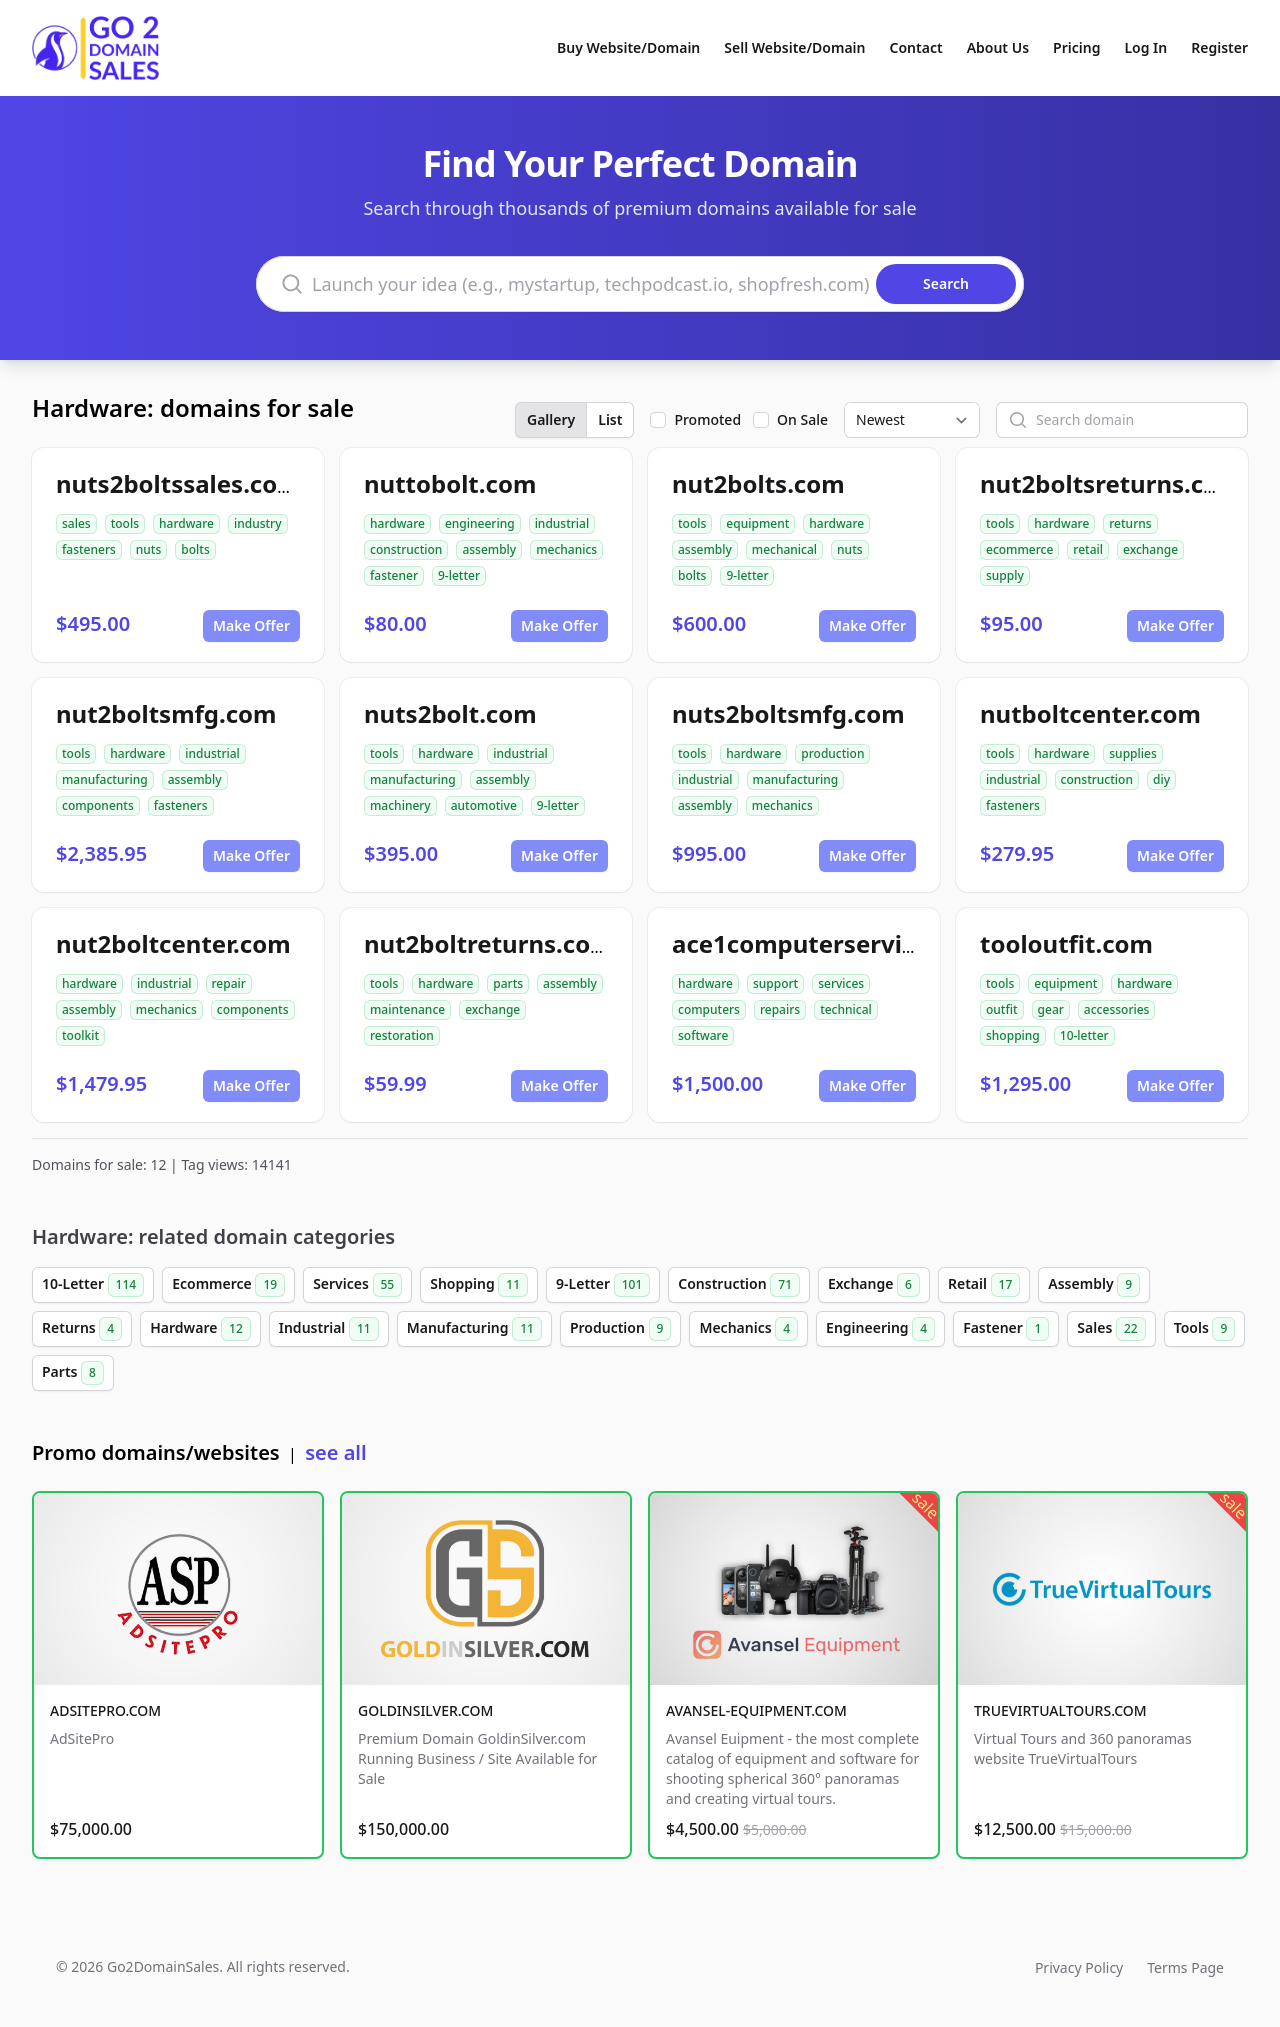 The image size is (1280, 2027). Describe the element at coordinates (1076, 47) in the screenshot. I see `Pricing` at that location.